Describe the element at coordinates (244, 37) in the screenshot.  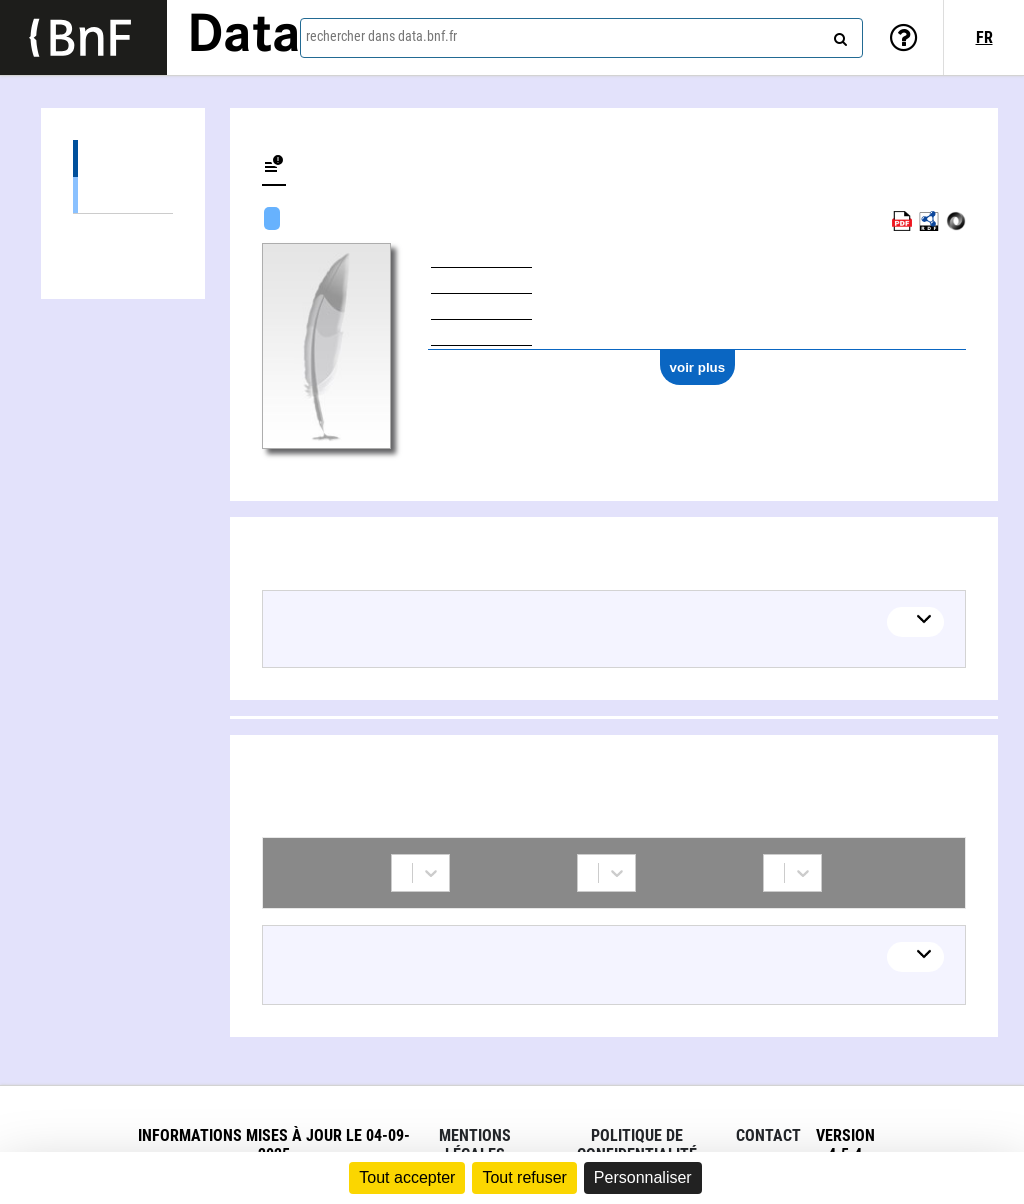
I see `Data [Lien vers la page d'accueil du site data.bnf.fr]` at that location.